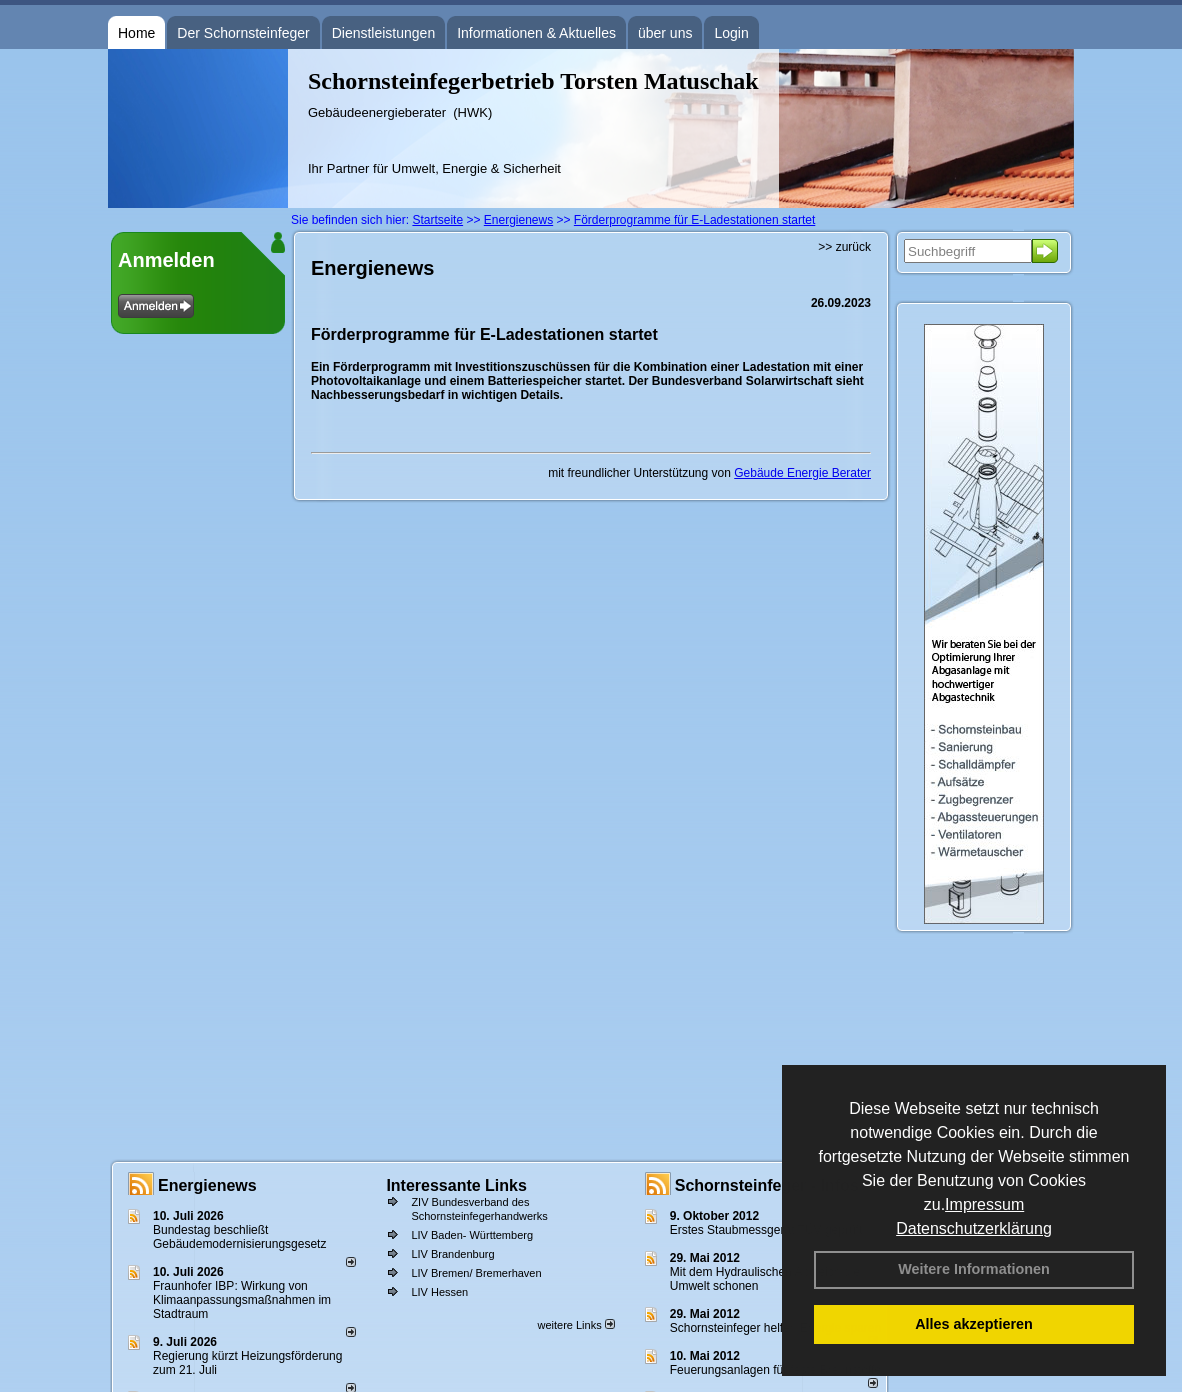 The image size is (1182, 1392). Describe the element at coordinates (984, 1204) in the screenshot. I see `Impressum` at that location.